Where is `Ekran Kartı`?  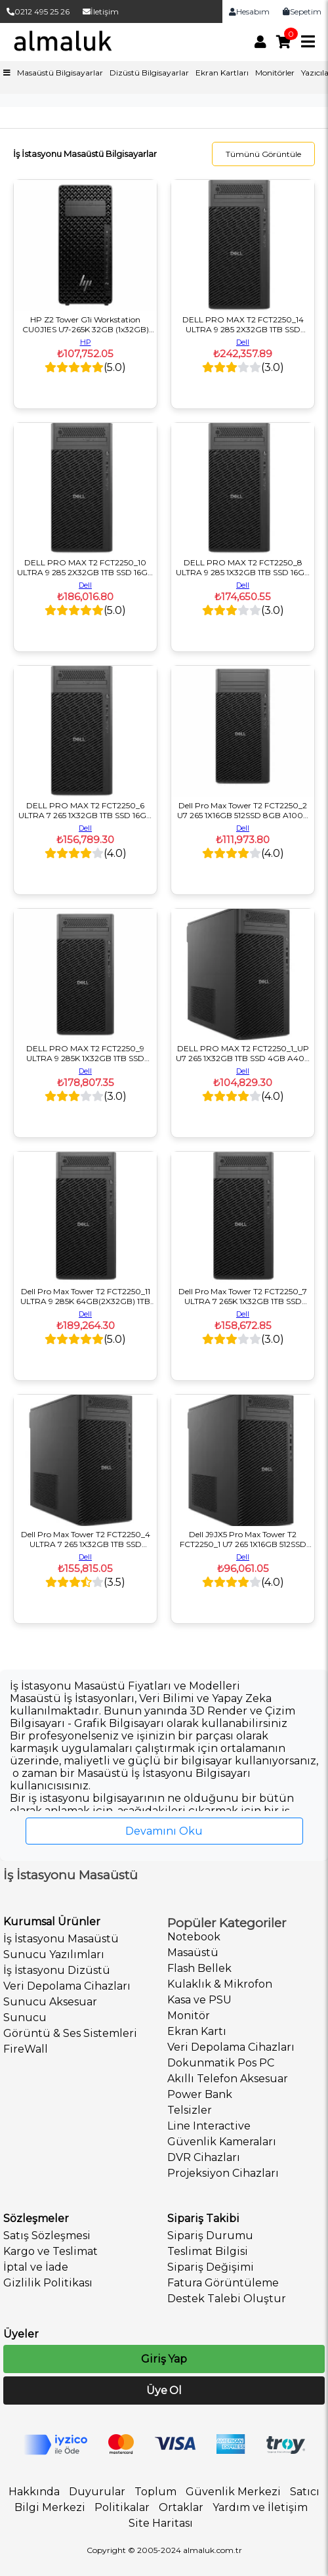
Ekran Kartı is located at coordinates (196, 2031).